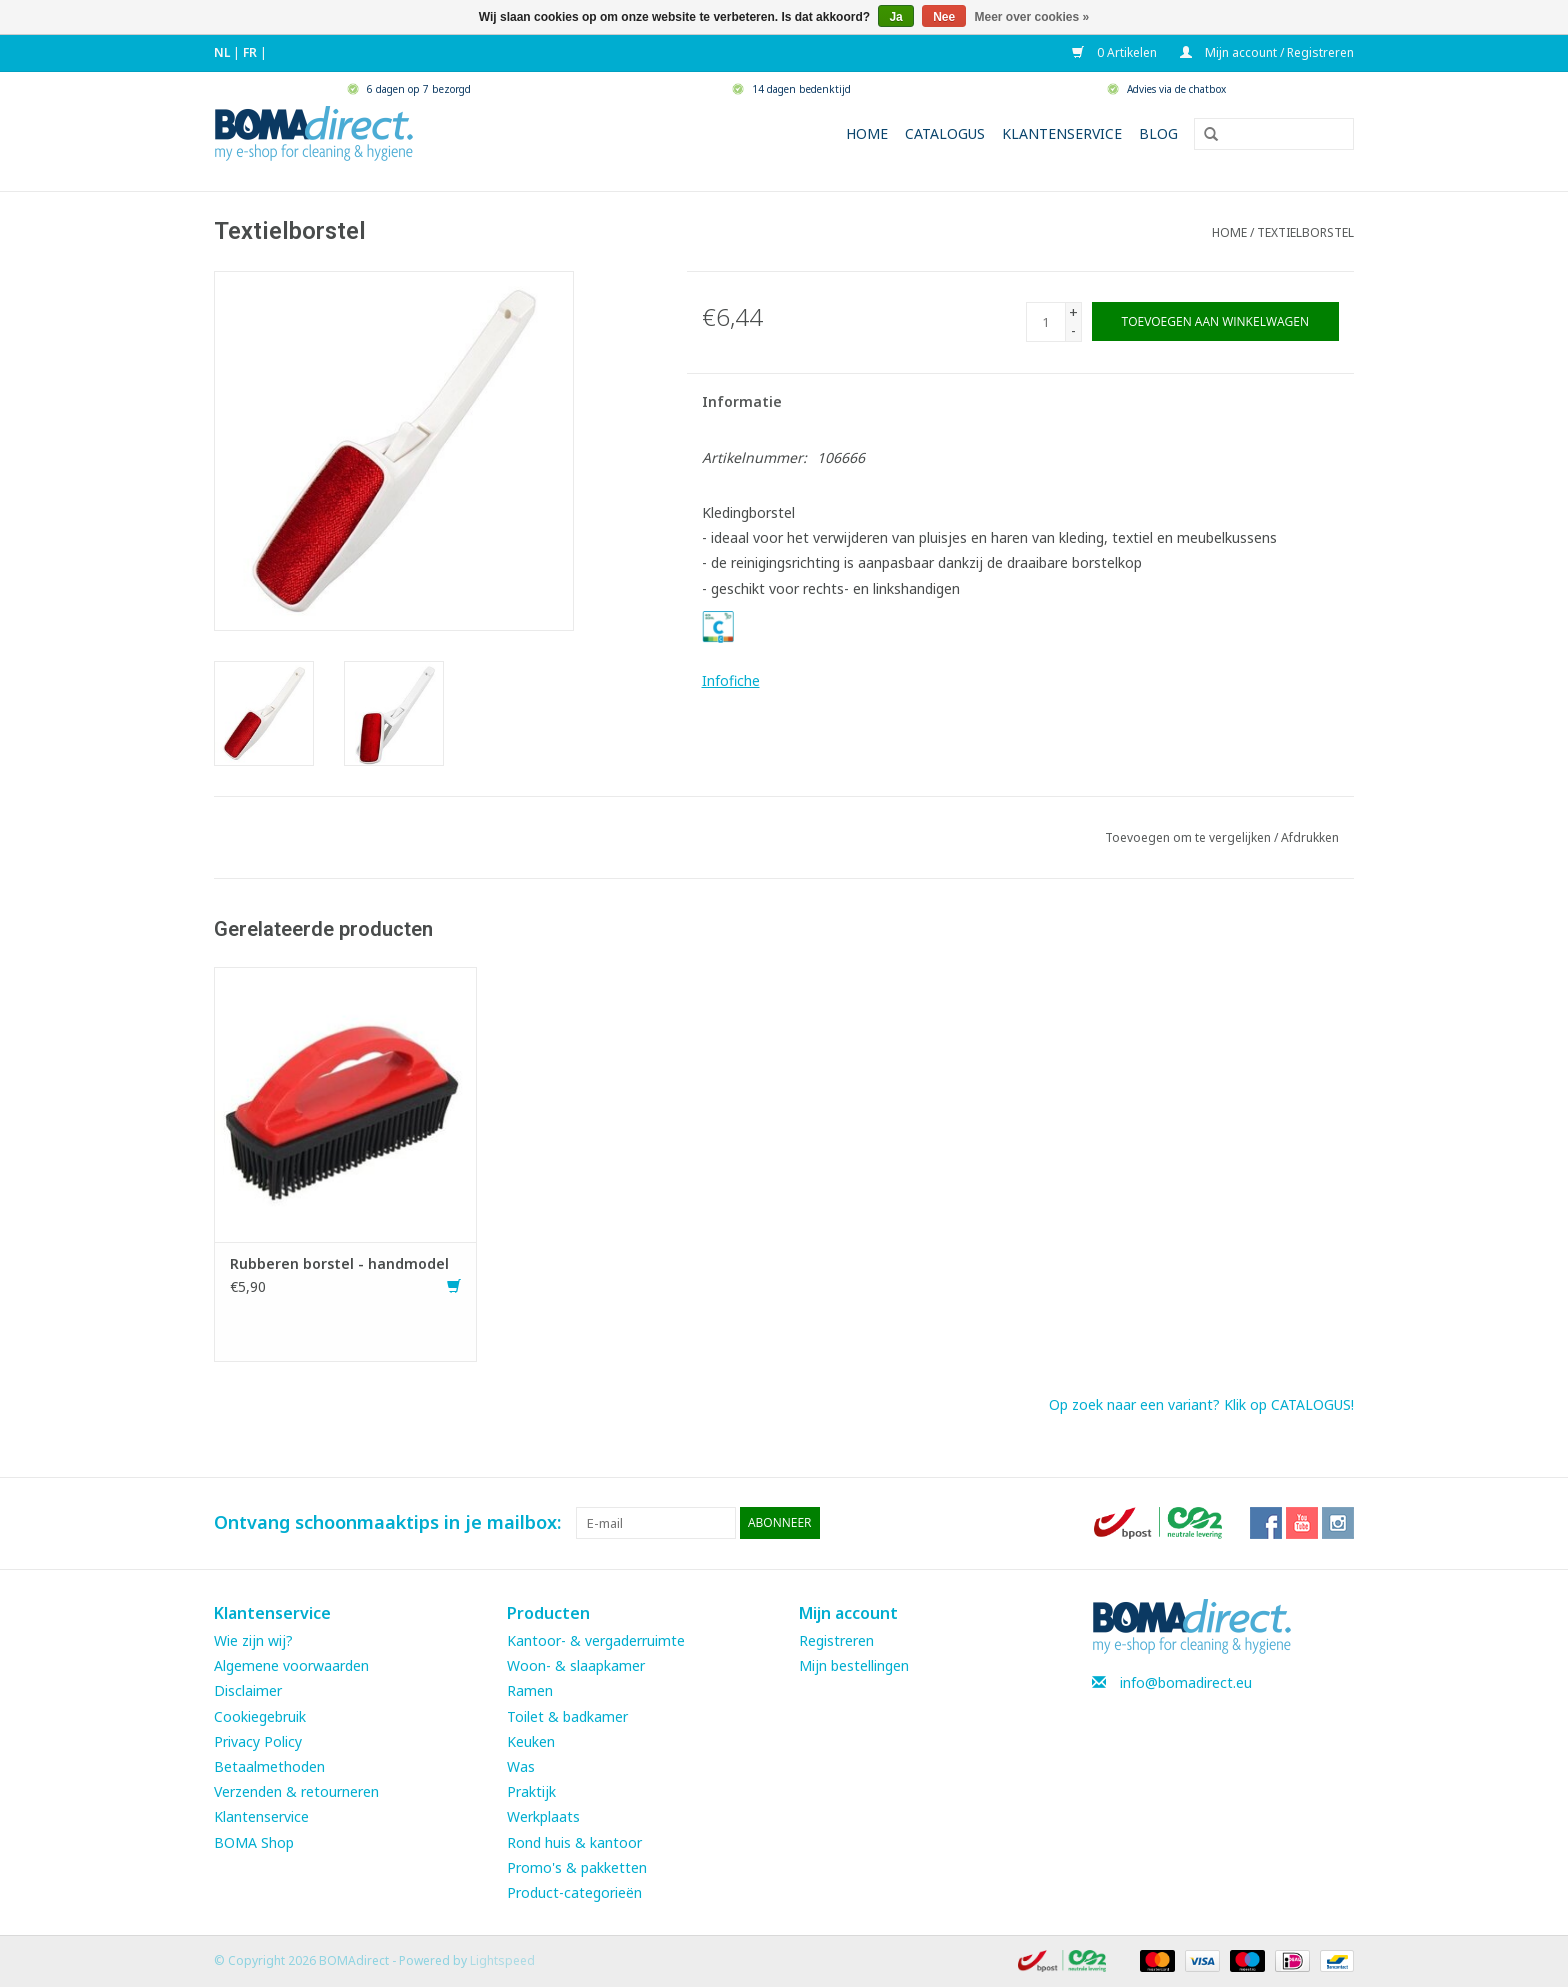 This screenshot has height=1987, width=1568. What do you see at coordinates (1158, 133) in the screenshot?
I see `Blog` at bounding box center [1158, 133].